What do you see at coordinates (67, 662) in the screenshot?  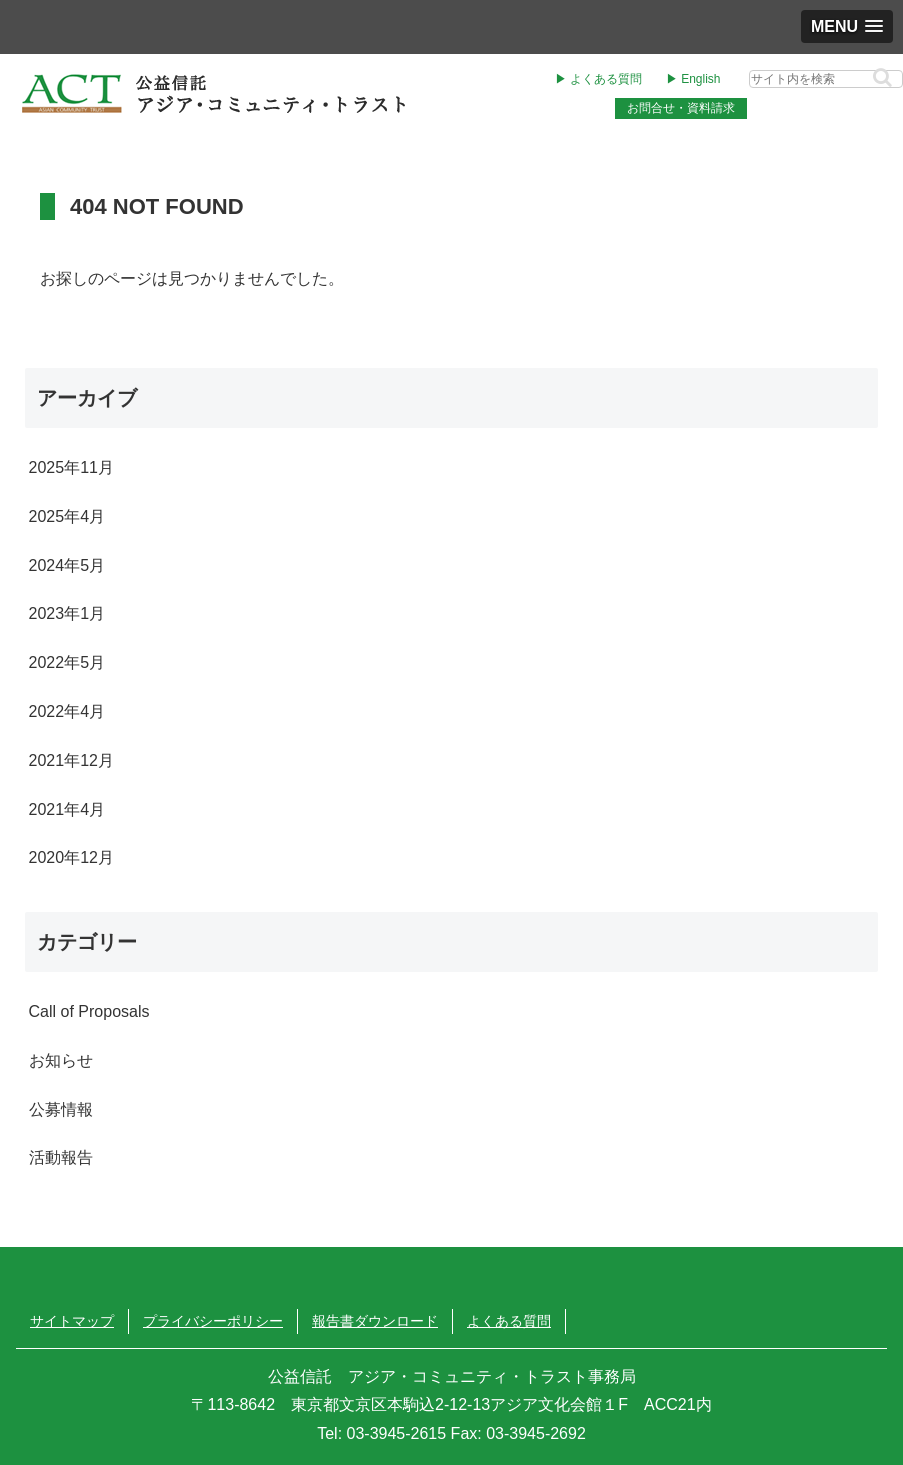 I see `2022年5月` at bounding box center [67, 662].